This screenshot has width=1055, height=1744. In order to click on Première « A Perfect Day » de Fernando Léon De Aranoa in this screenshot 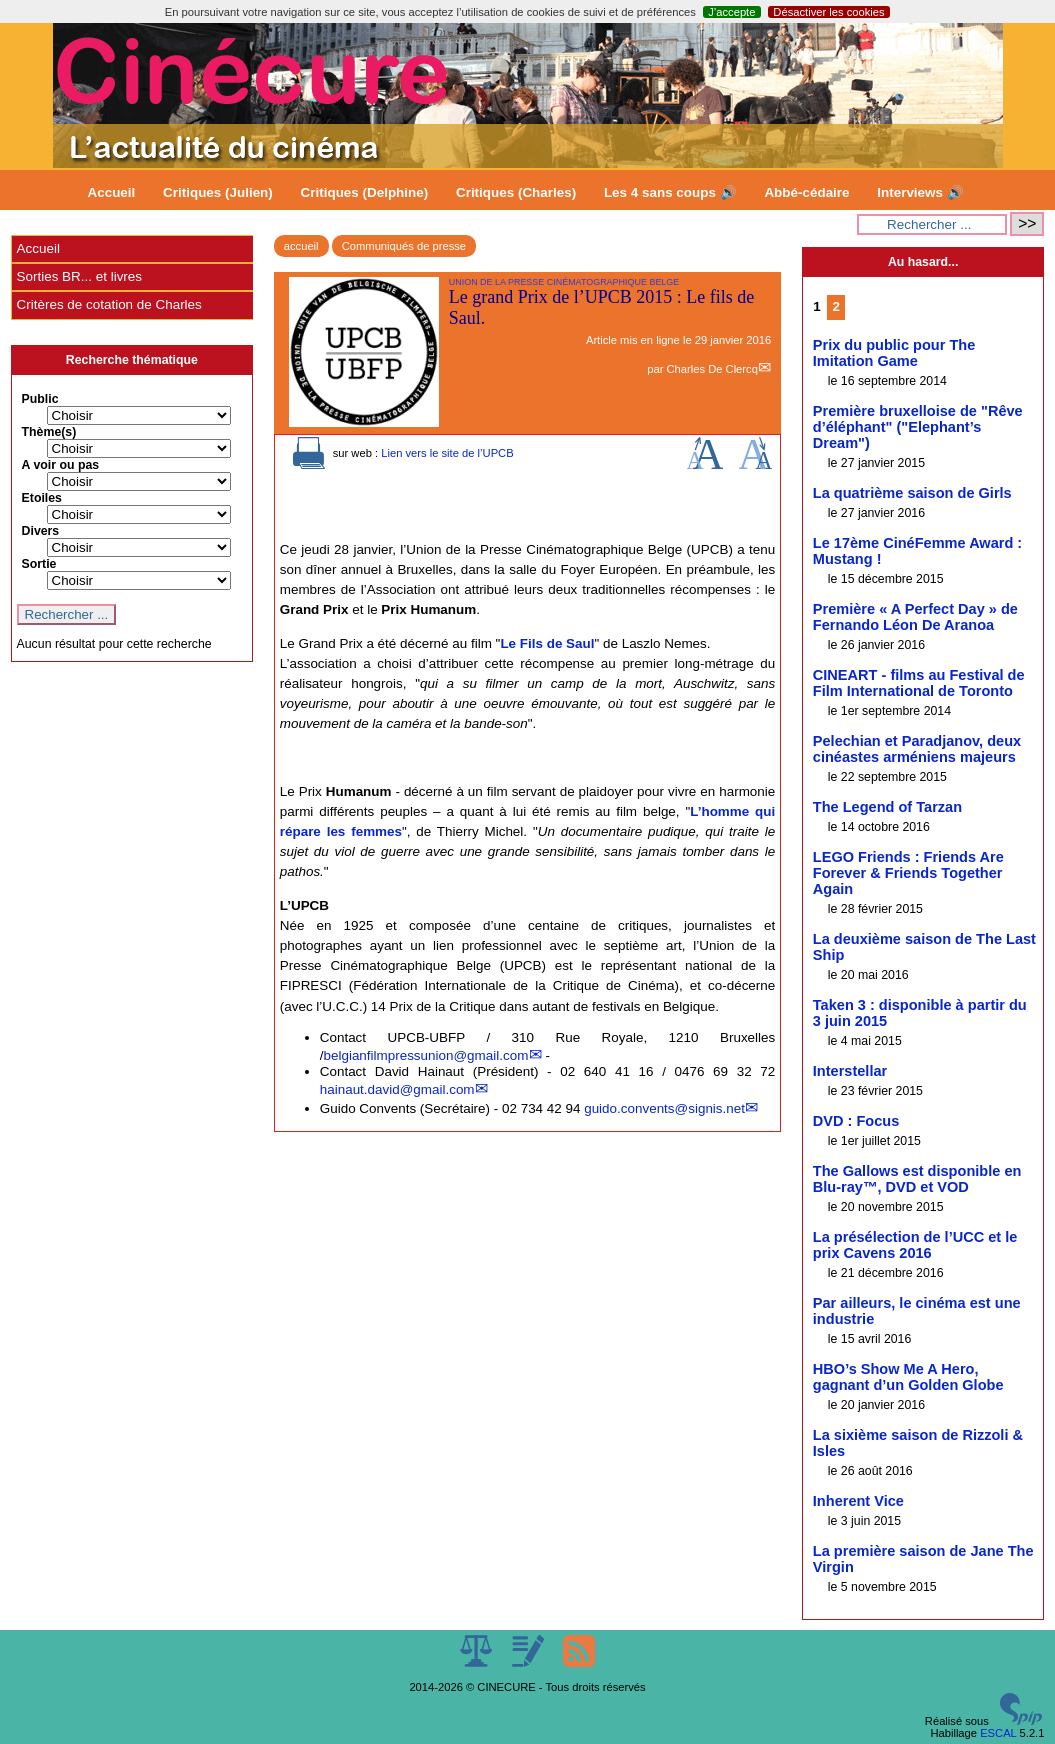, I will do `click(915, 617)`.